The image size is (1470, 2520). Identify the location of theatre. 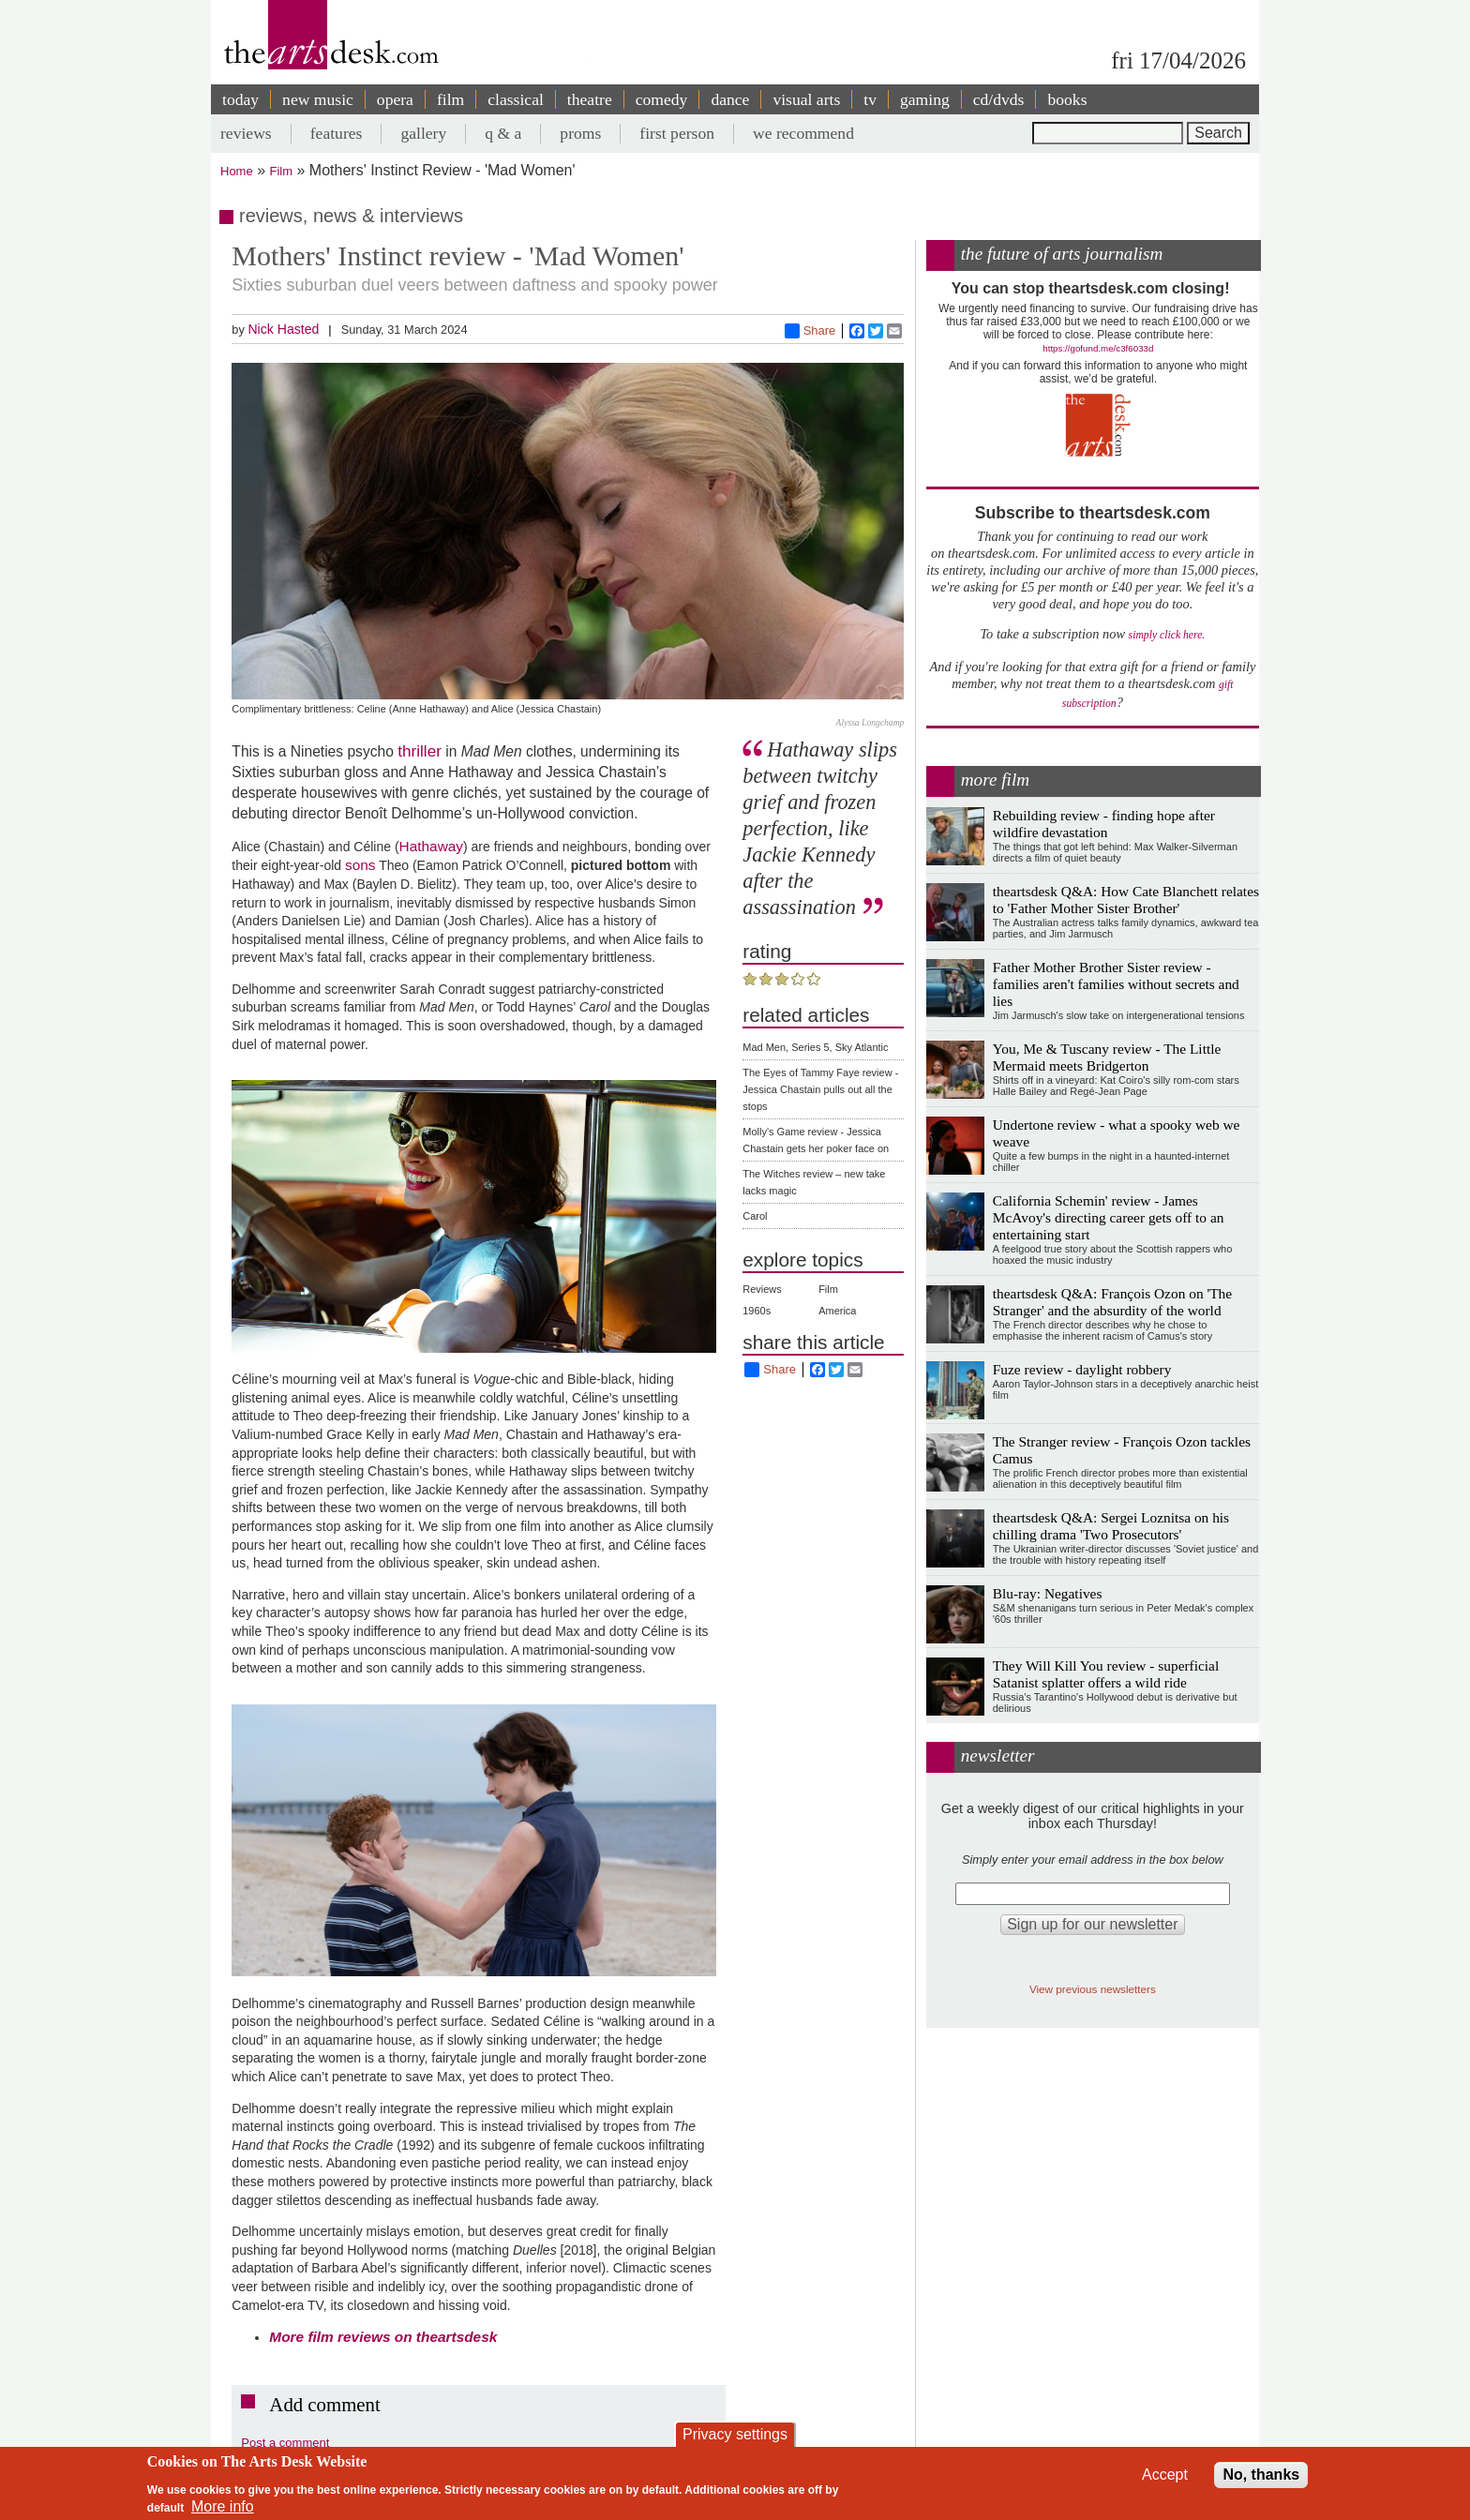
(589, 99).